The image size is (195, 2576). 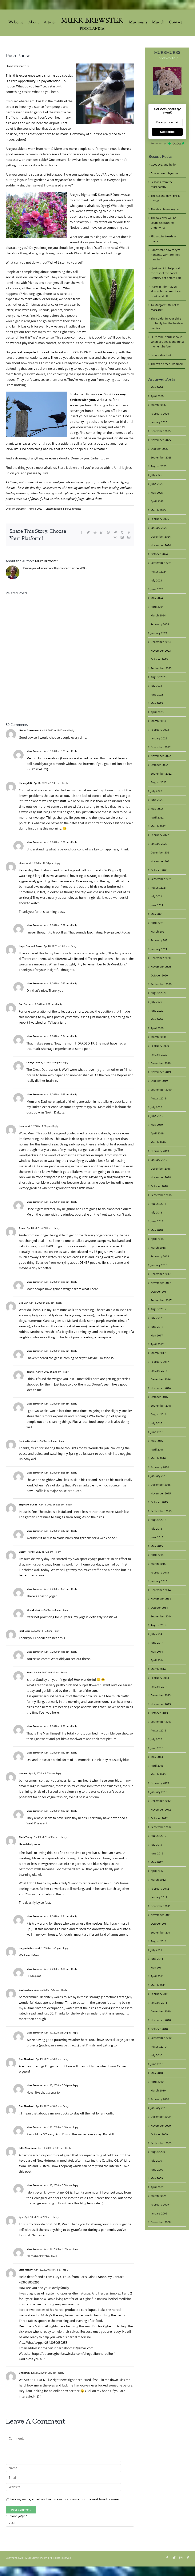 I want to click on May 2015, so click(x=157, y=1546).